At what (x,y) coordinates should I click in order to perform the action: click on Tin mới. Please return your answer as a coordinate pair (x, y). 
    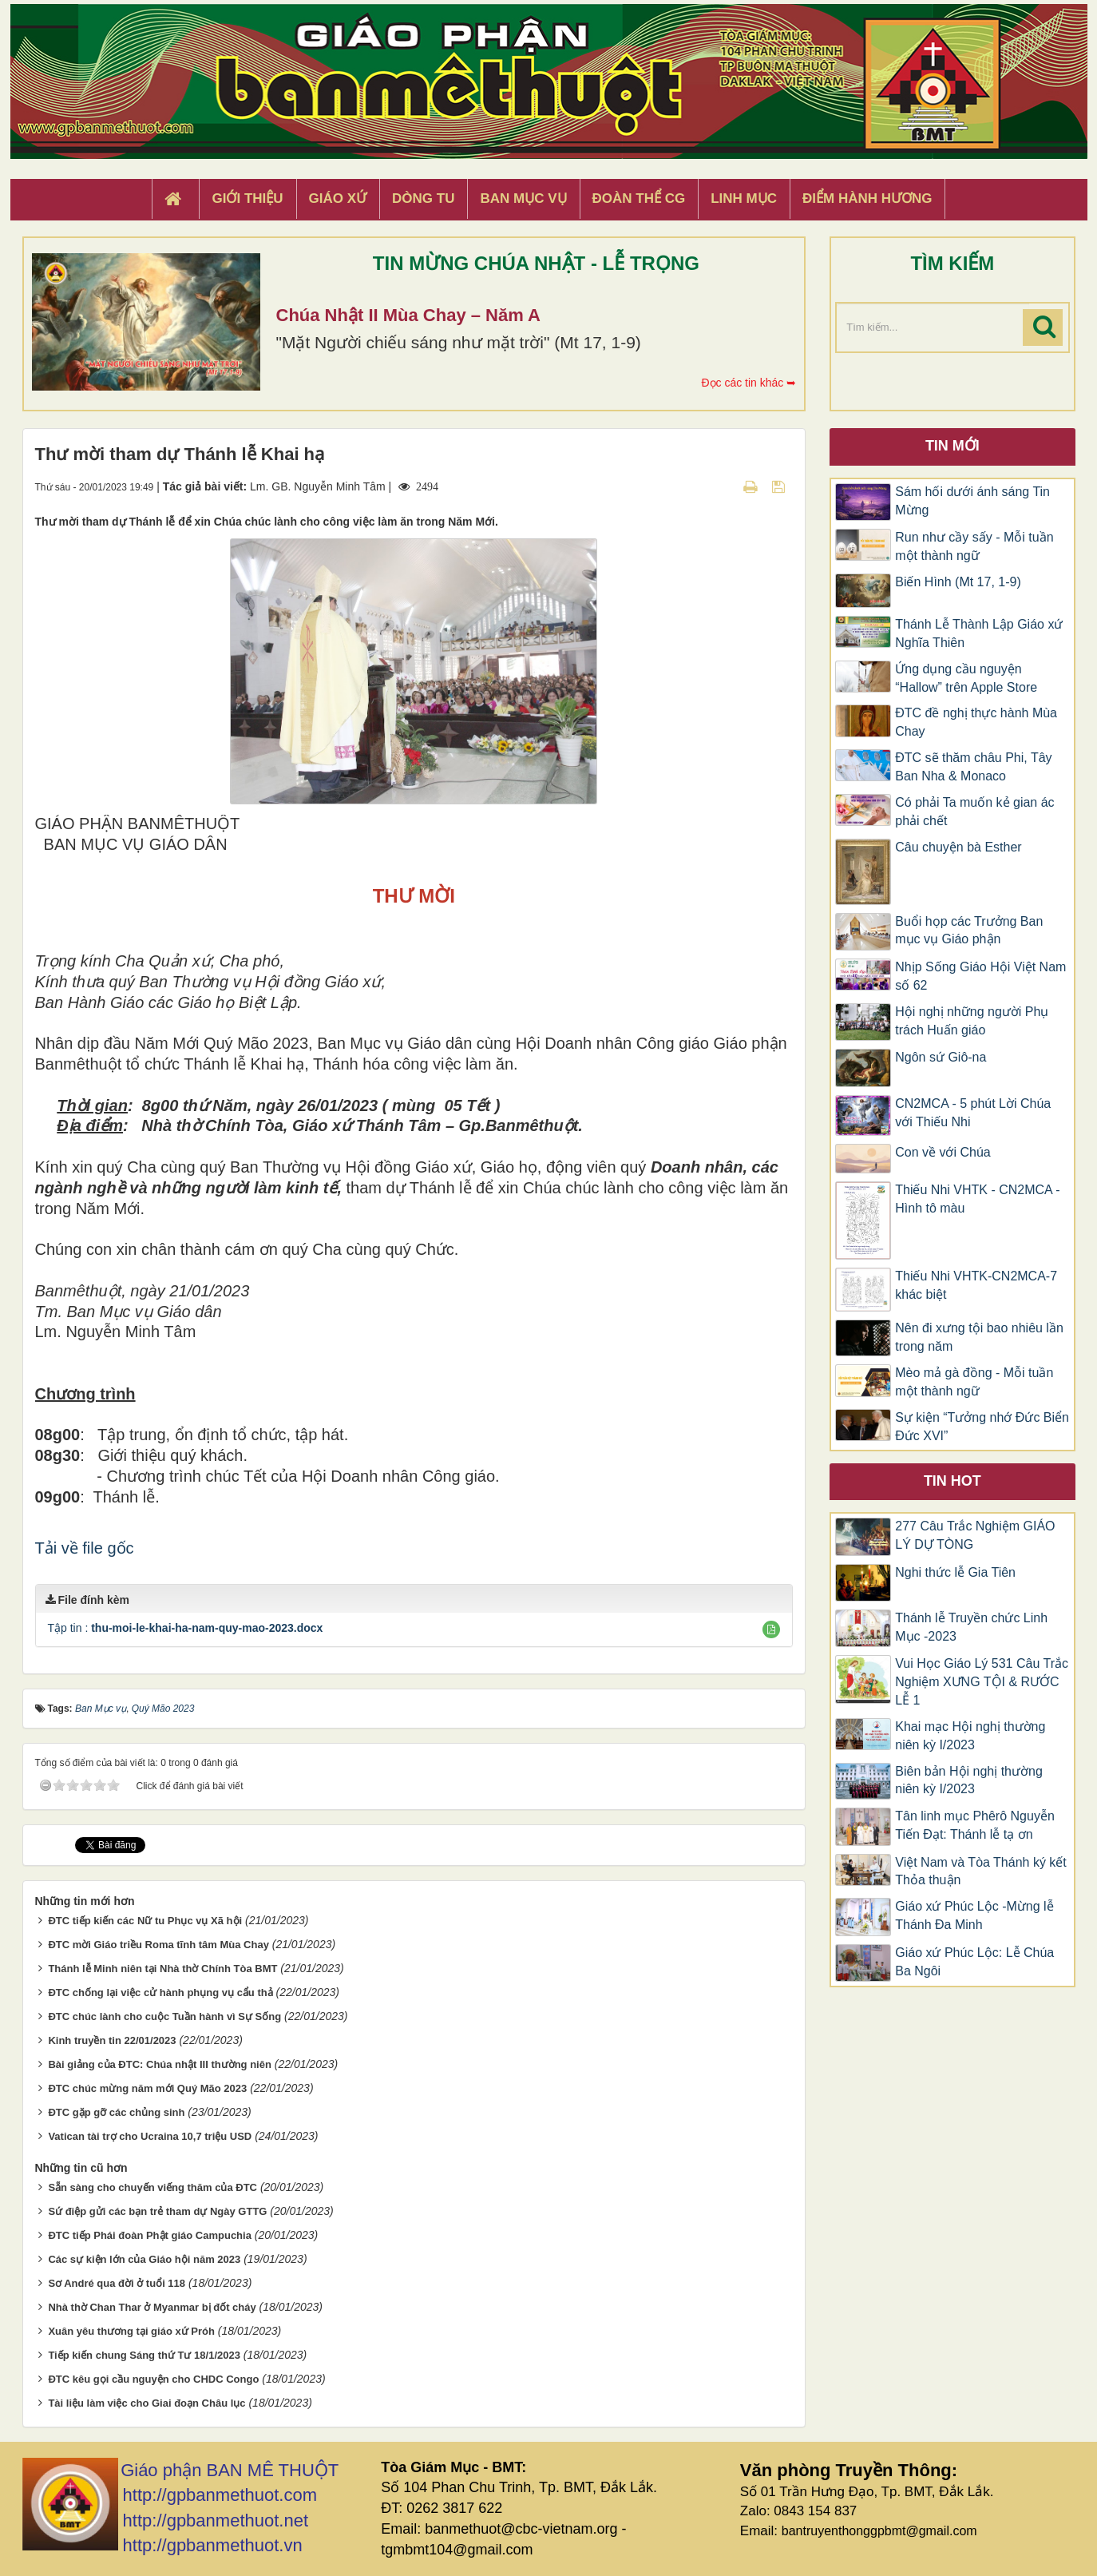
    Looking at the image, I should click on (952, 446).